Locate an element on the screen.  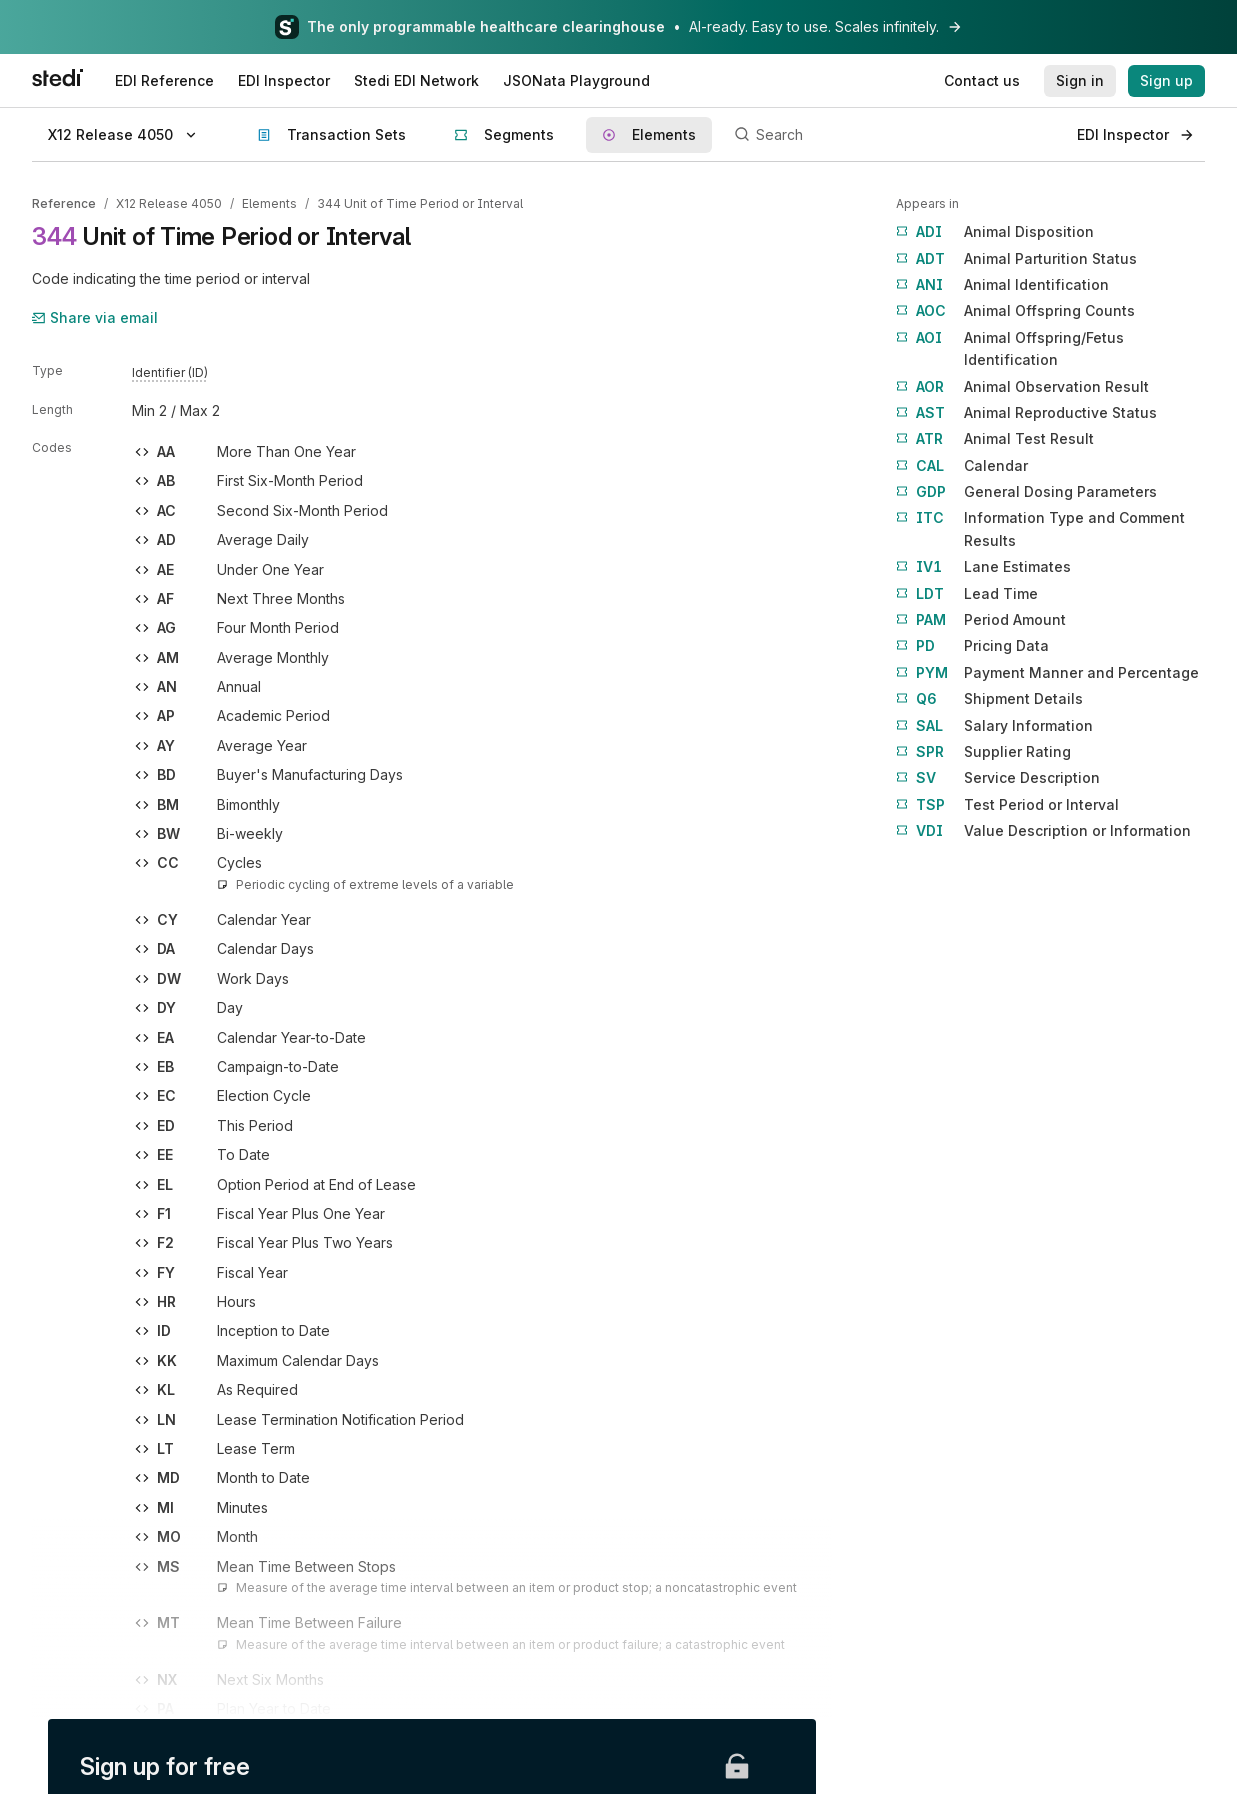
Animal Test Result is located at coordinates (995, 439).